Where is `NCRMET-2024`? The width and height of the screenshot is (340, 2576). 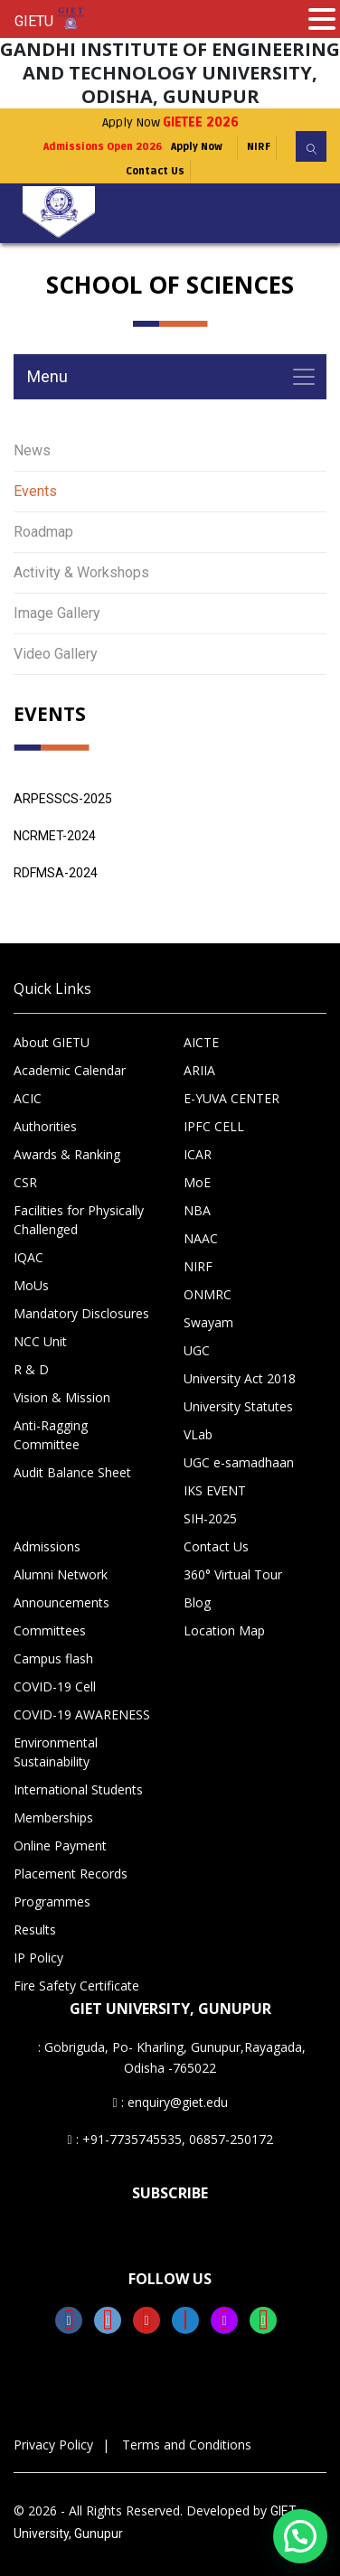
NCRMET-2024 is located at coordinates (55, 836).